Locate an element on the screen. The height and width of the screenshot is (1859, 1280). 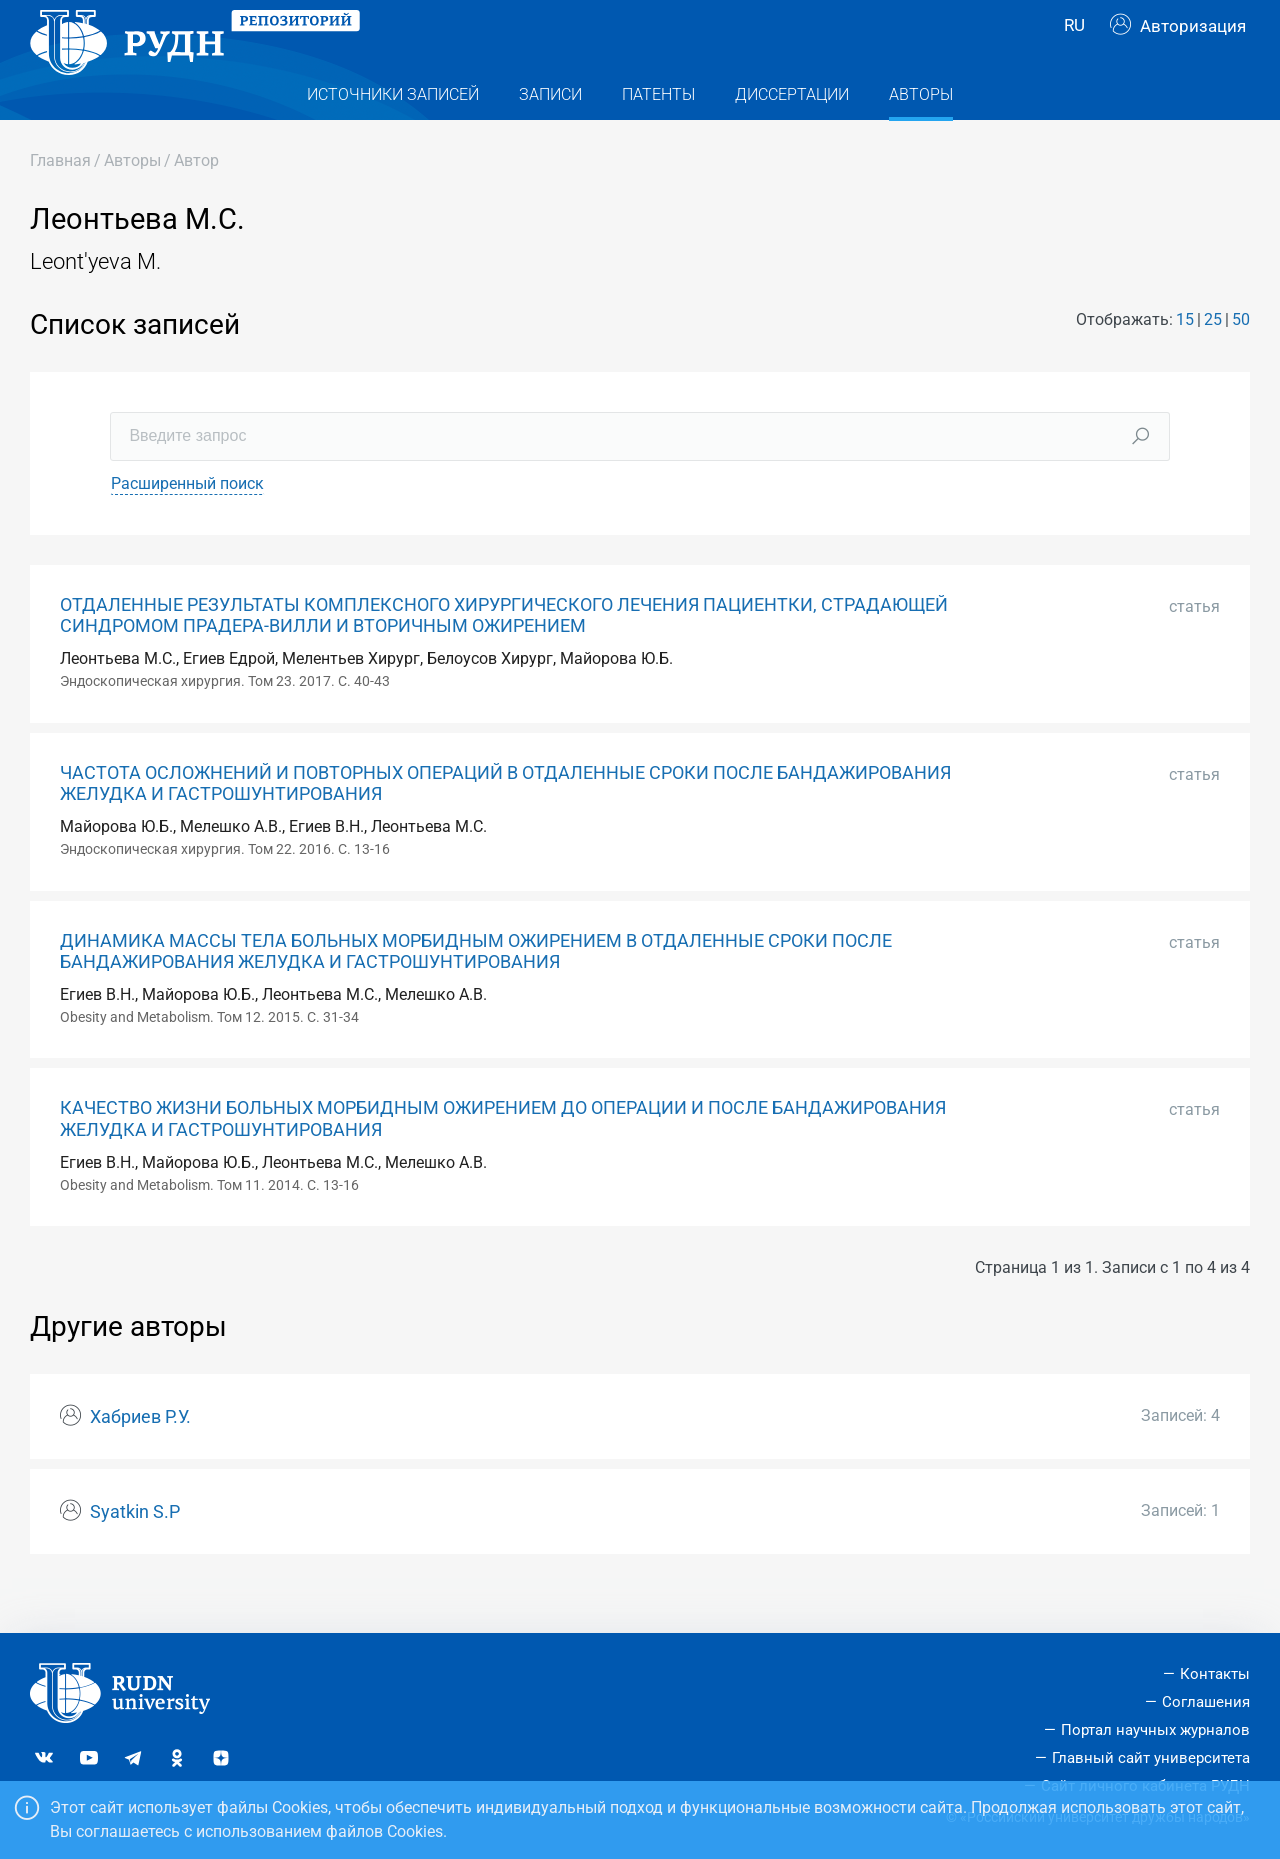
Главный сайт университета is located at coordinates (1151, 1758).